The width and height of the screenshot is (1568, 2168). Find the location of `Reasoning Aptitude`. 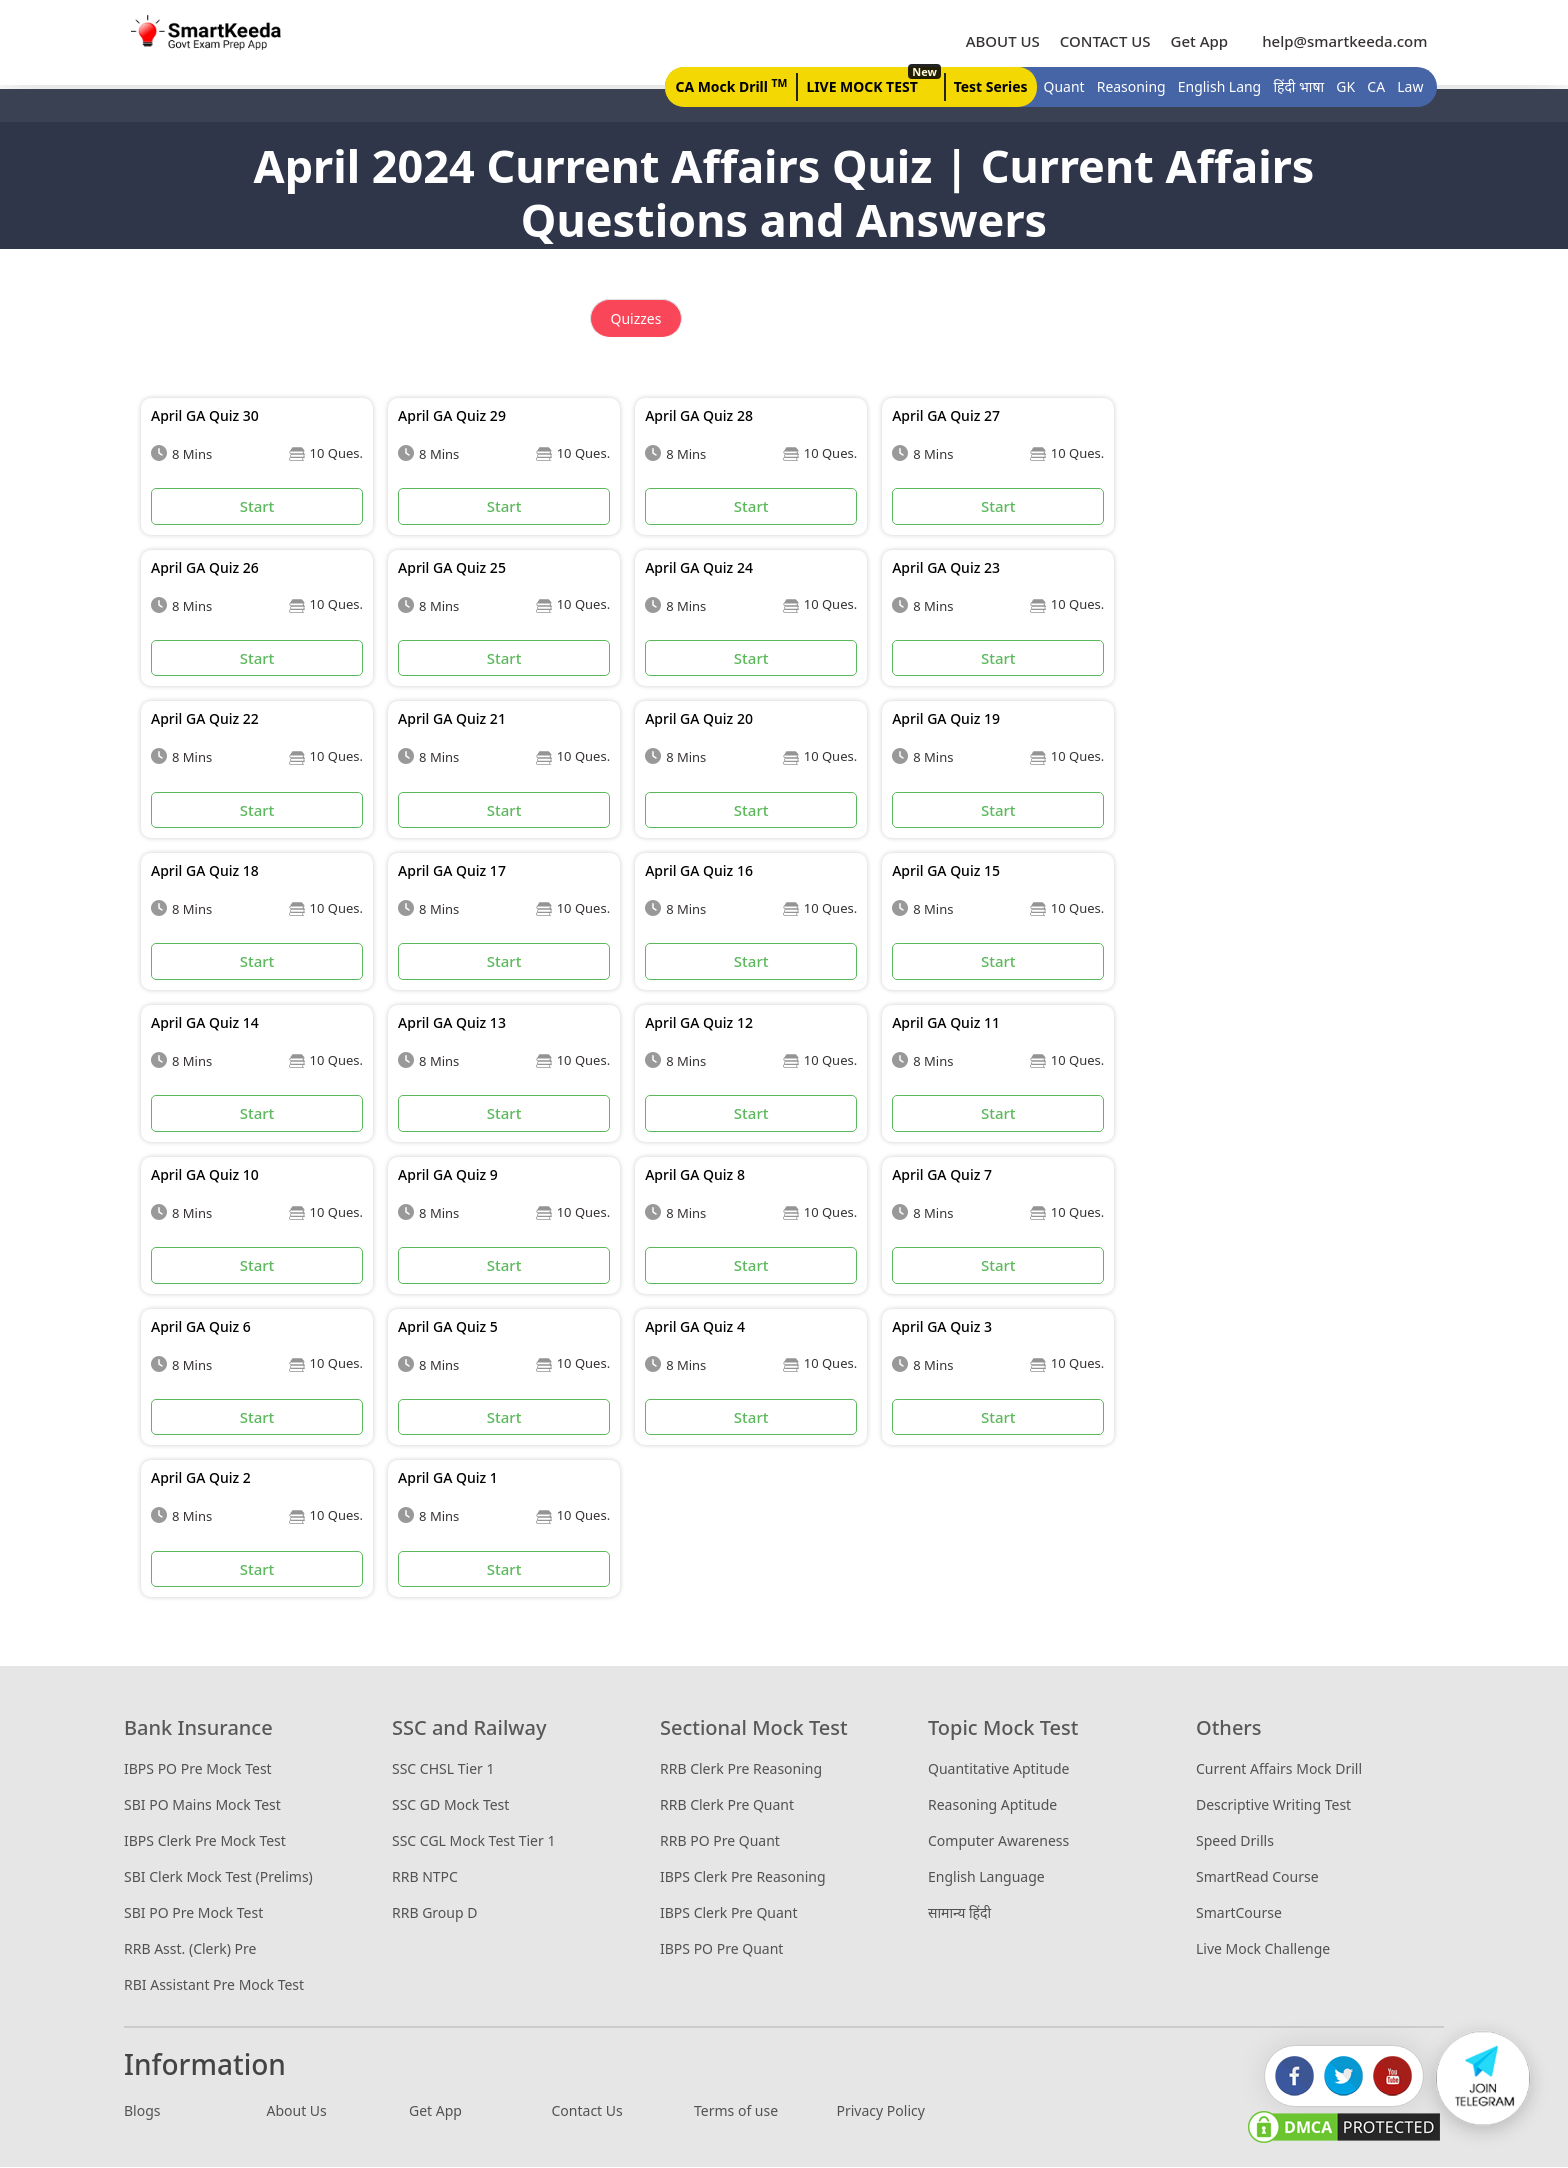

Reasoning Aptitude is located at coordinates (992, 1805).